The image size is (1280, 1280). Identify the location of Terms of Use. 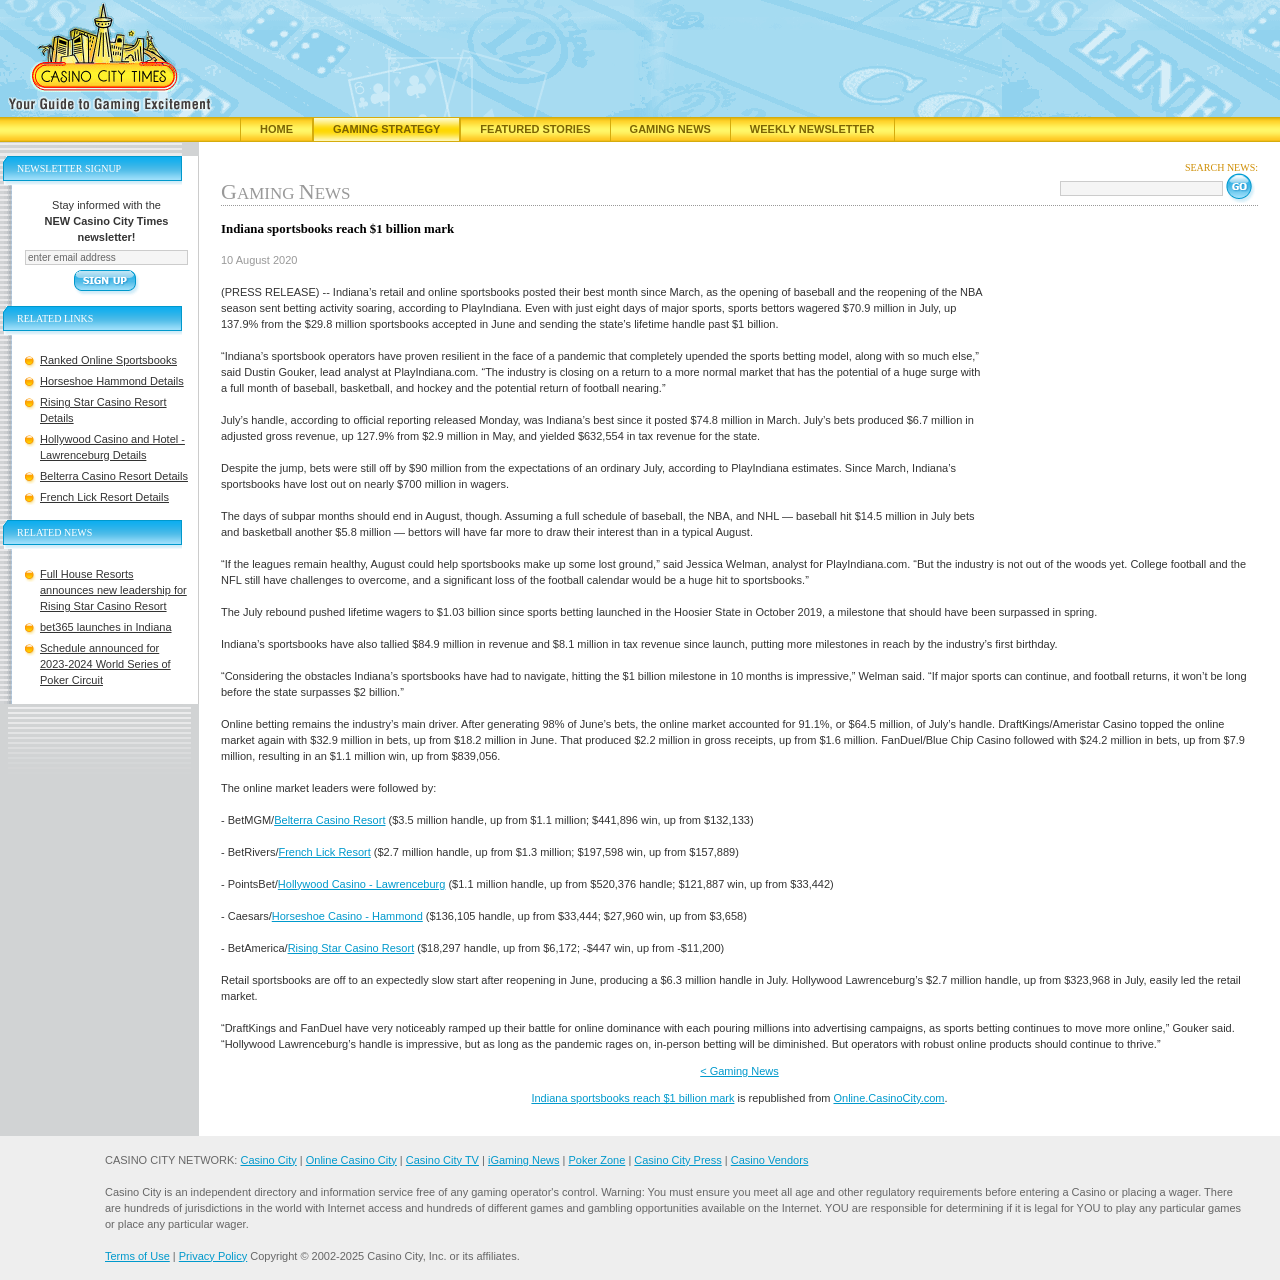
(137, 1256).